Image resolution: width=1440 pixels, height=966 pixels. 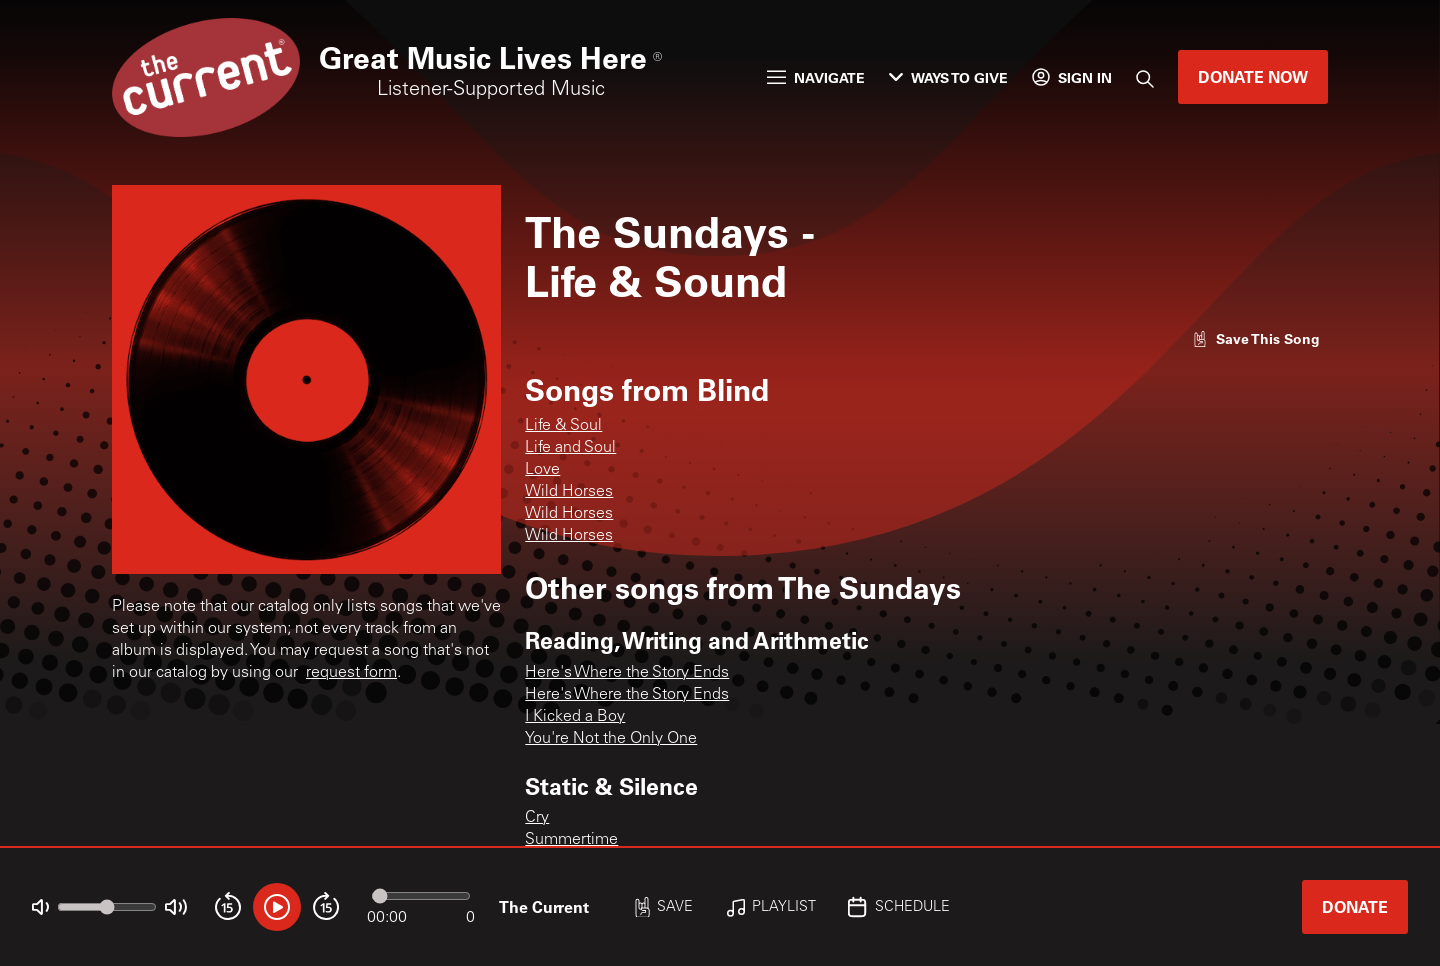 I want to click on I Kicked a Boy, so click(x=575, y=717).